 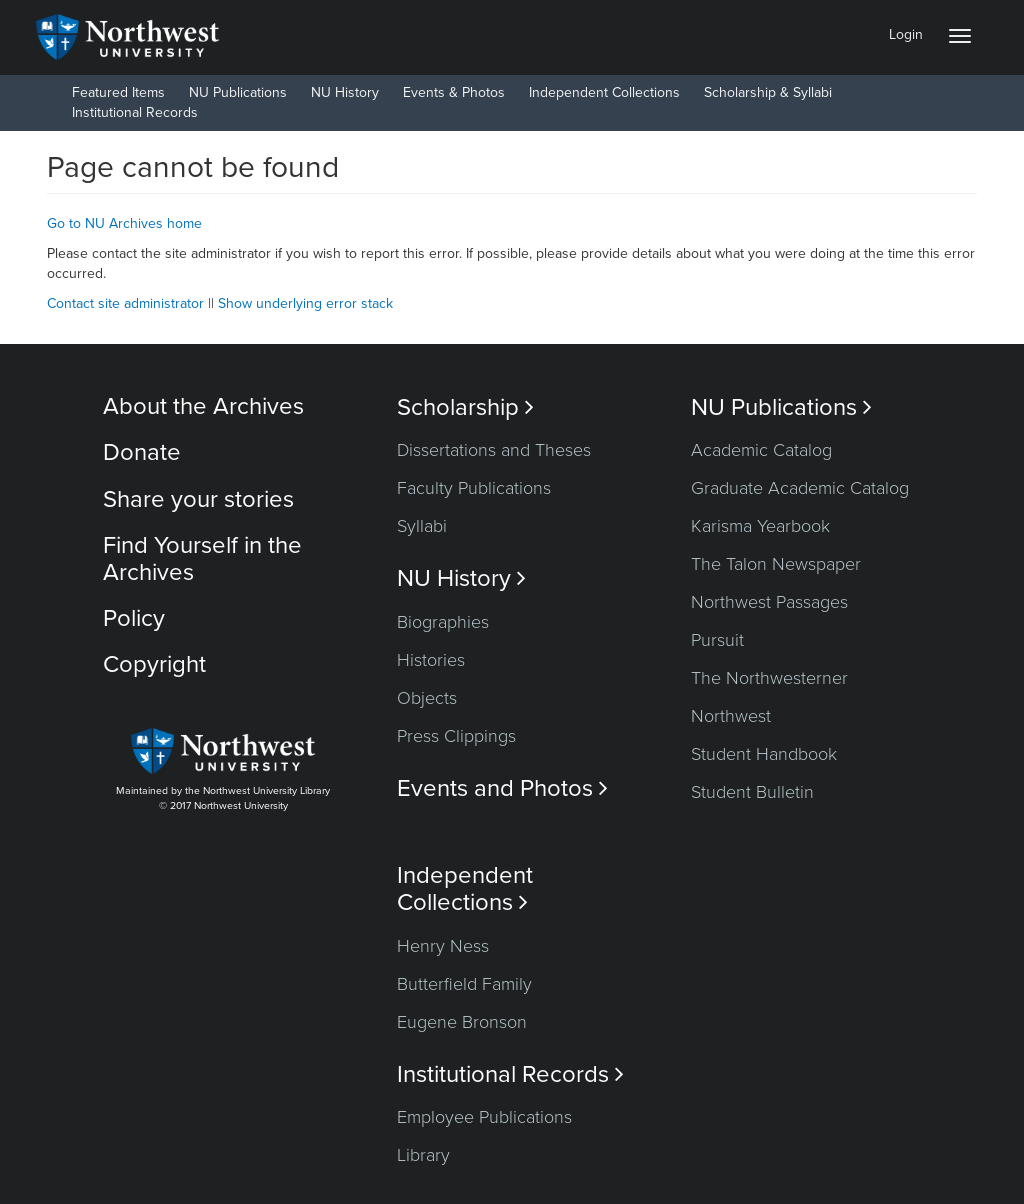 What do you see at coordinates (494, 450) in the screenshot?
I see `Dissertations and Theses` at bounding box center [494, 450].